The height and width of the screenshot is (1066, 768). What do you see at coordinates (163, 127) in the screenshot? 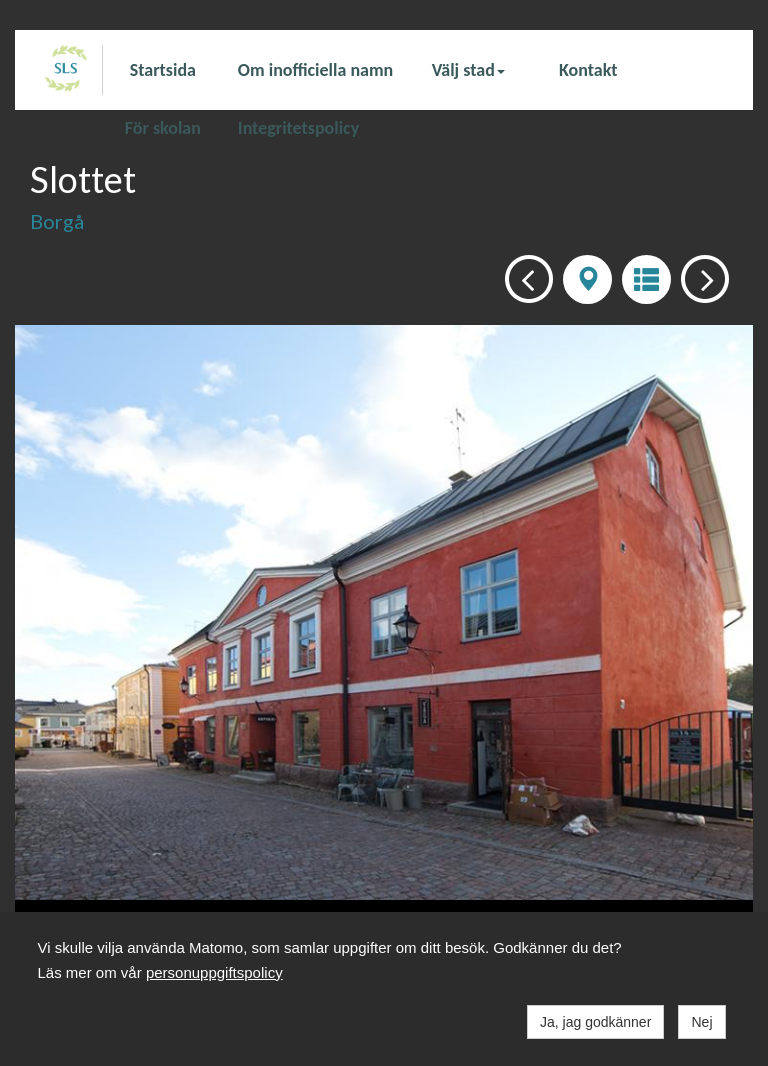
I see `För skolan` at bounding box center [163, 127].